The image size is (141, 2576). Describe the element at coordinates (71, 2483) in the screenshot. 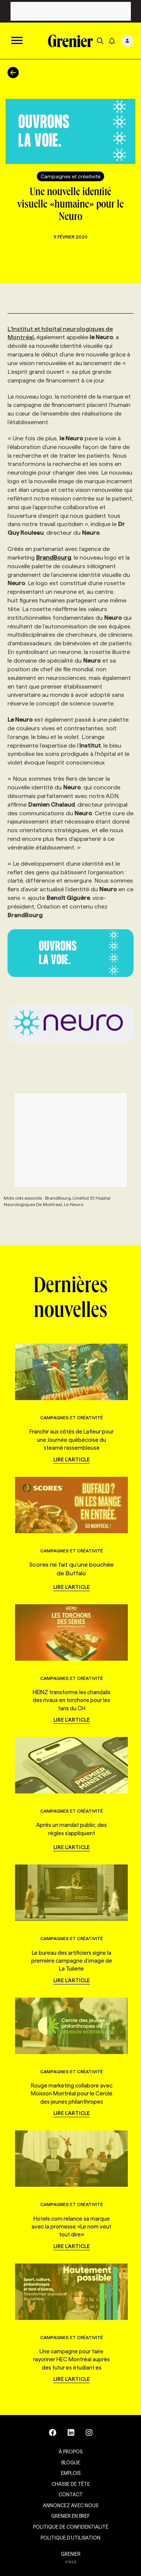

I see `Chasse de tête` at that location.